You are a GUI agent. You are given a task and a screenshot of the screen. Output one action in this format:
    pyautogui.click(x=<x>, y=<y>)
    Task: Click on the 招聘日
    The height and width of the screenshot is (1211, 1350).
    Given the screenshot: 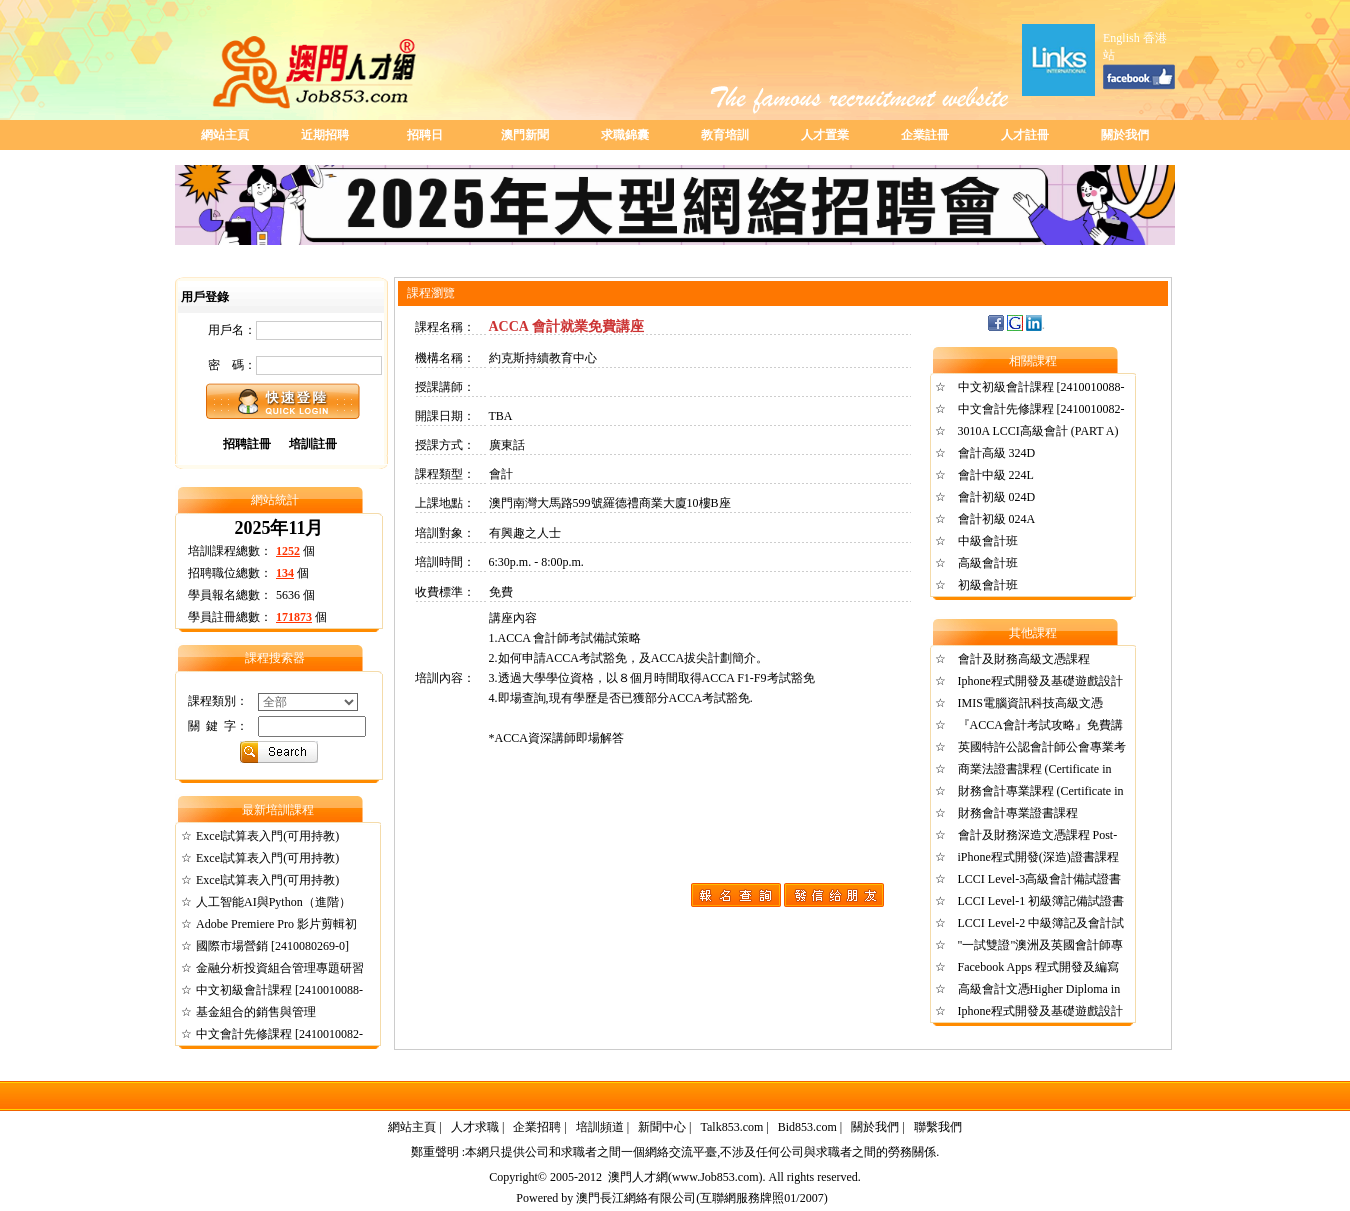 What is the action you would take?
    pyautogui.click(x=425, y=135)
    